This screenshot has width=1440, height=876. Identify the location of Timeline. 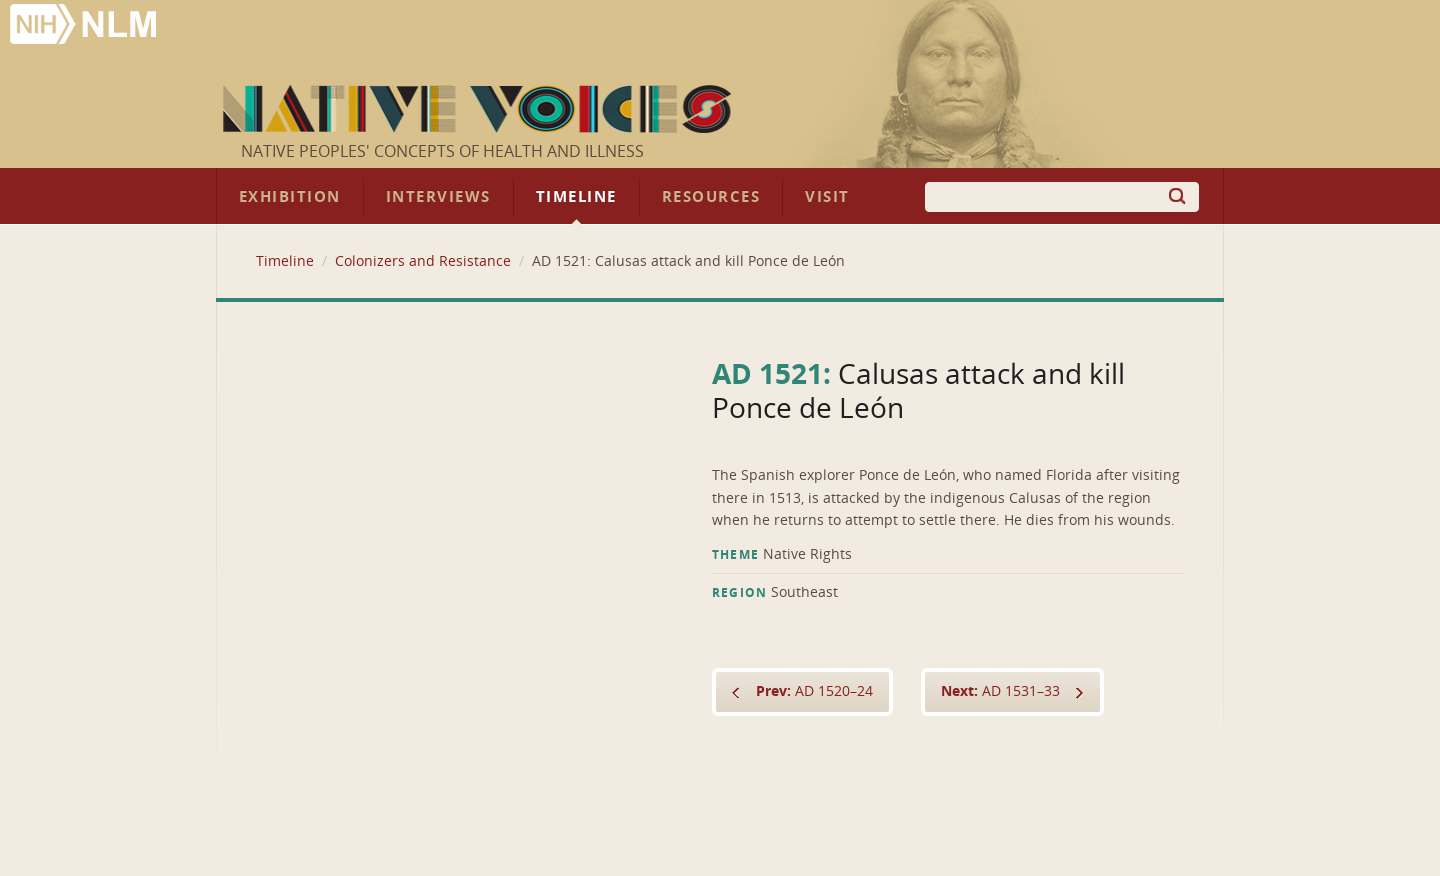
(576, 197).